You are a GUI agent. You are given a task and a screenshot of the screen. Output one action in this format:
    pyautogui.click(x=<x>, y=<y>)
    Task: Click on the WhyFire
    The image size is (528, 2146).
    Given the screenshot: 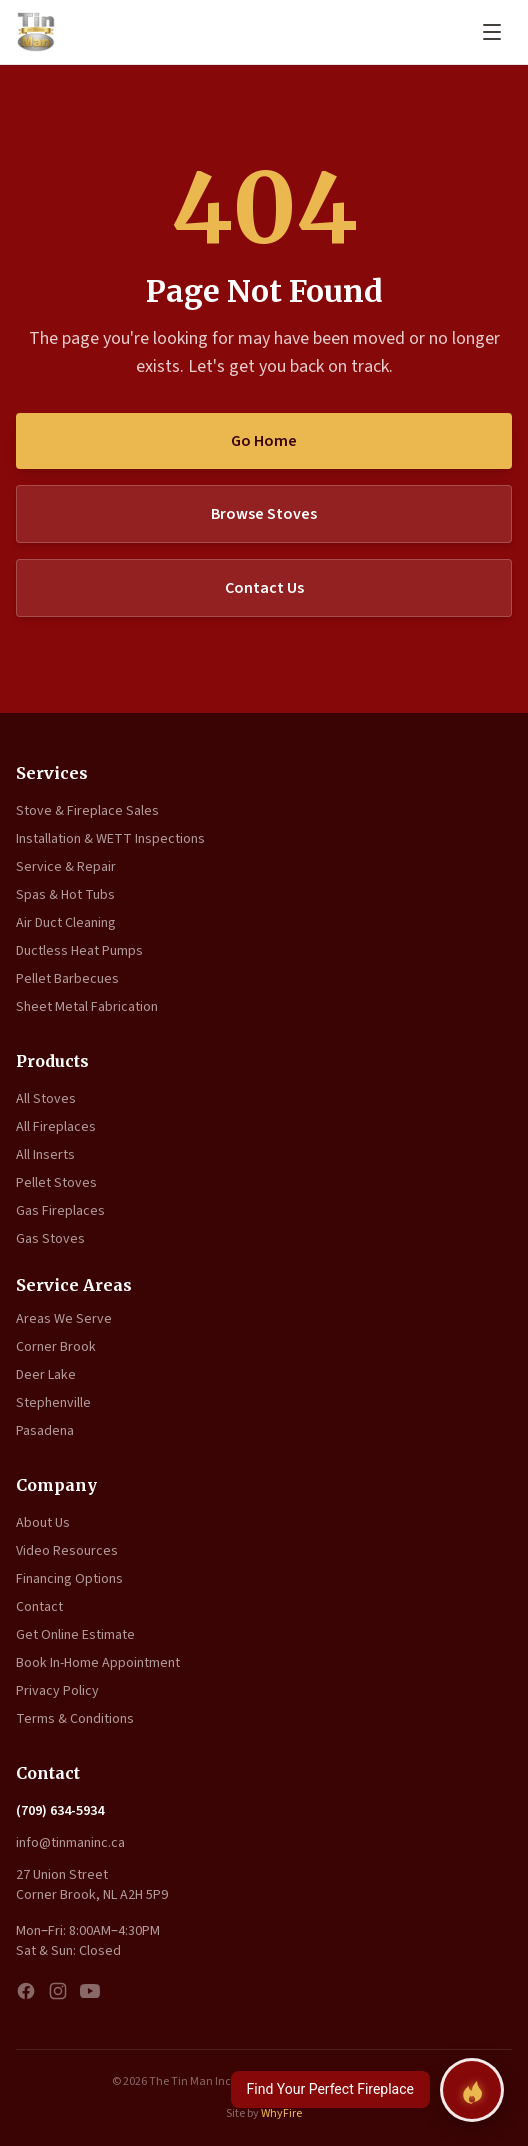 What is the action you would take?
    pyautogui.click(x=281, y=2113)
    